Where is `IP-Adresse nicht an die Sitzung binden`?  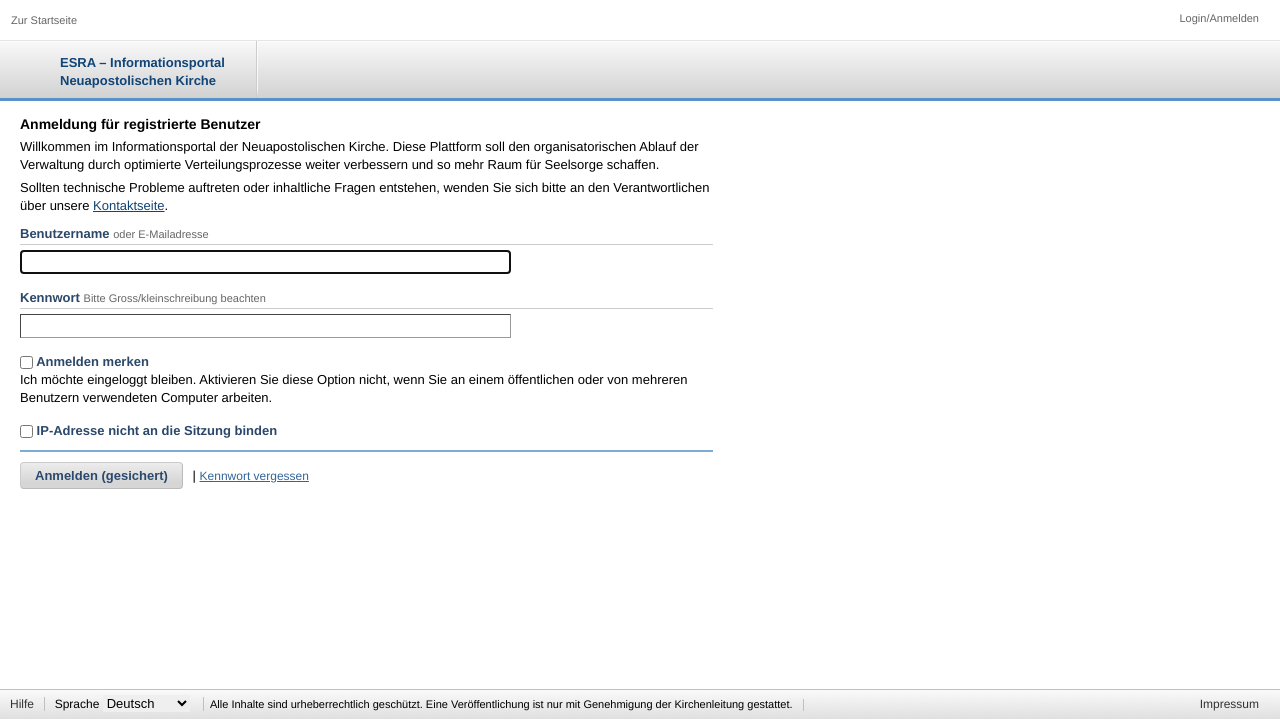 IP-Adresse nicht an die Sitzung binden is located at coordinates (148, 430).